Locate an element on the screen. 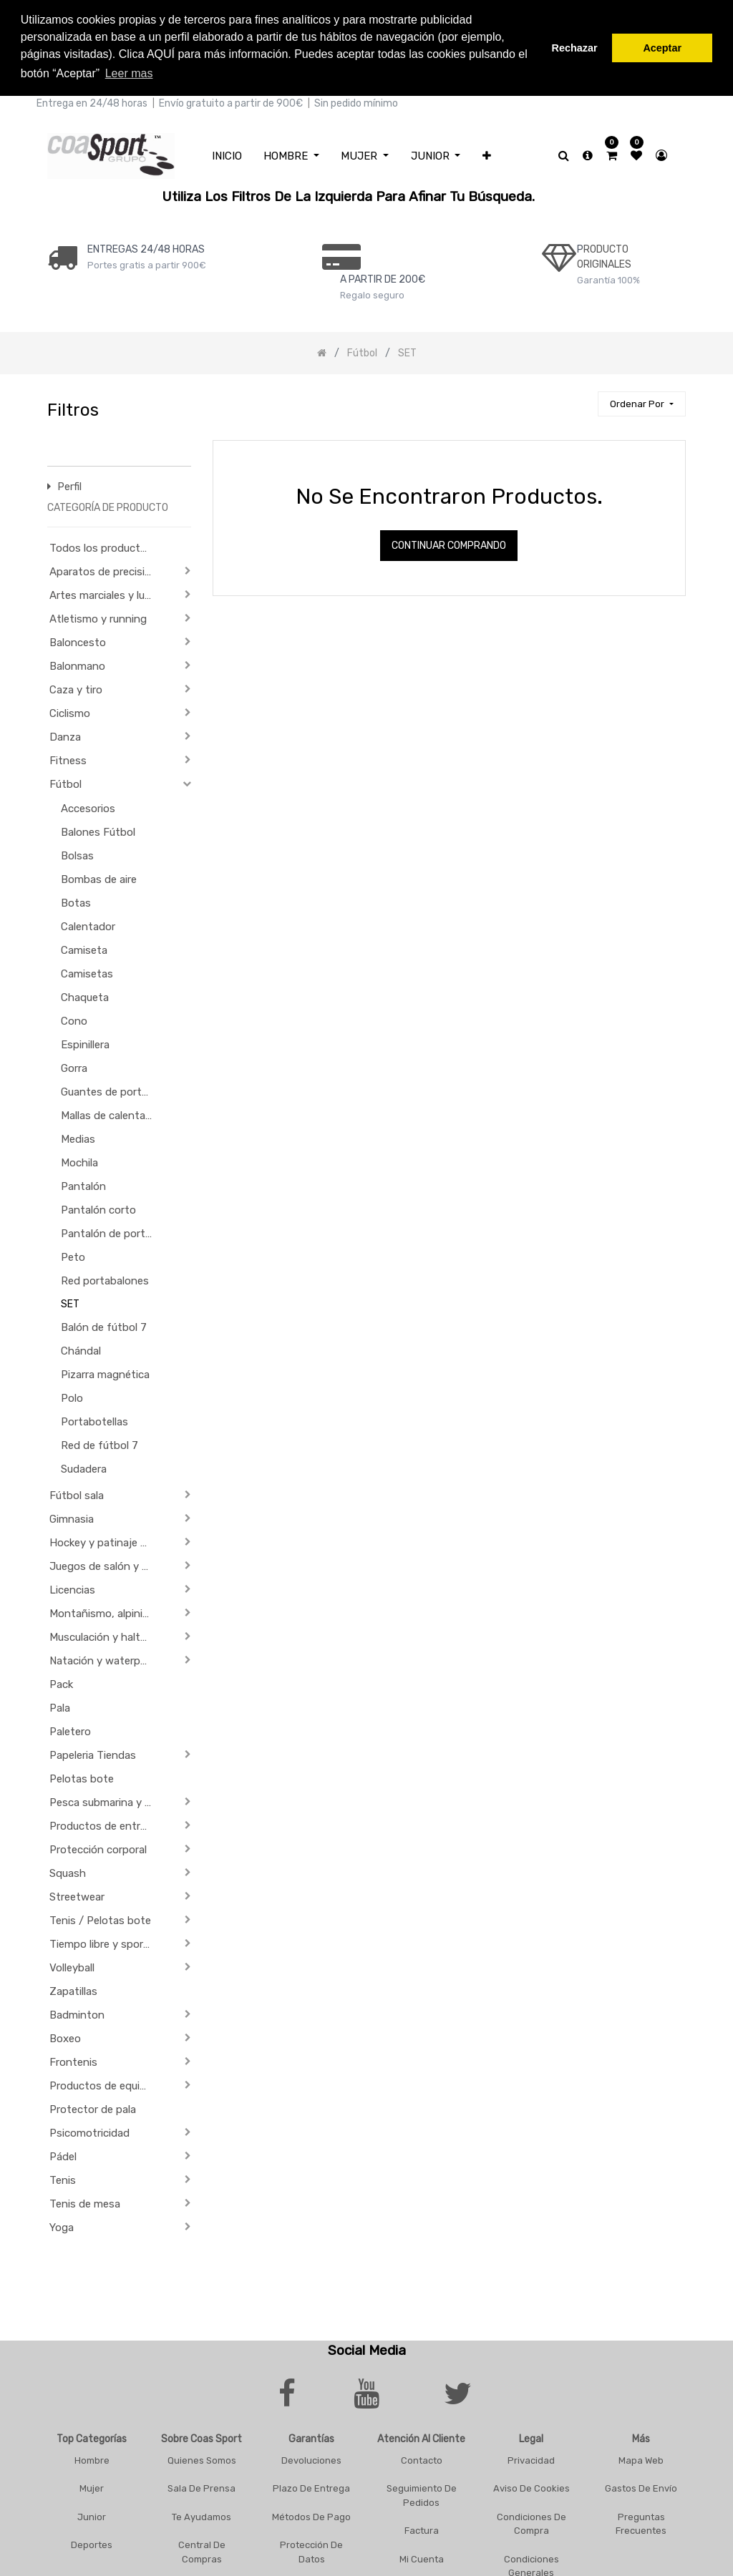 This screenshot has height=2576, width=733. Paletero is located at coordinates (70, 1730).